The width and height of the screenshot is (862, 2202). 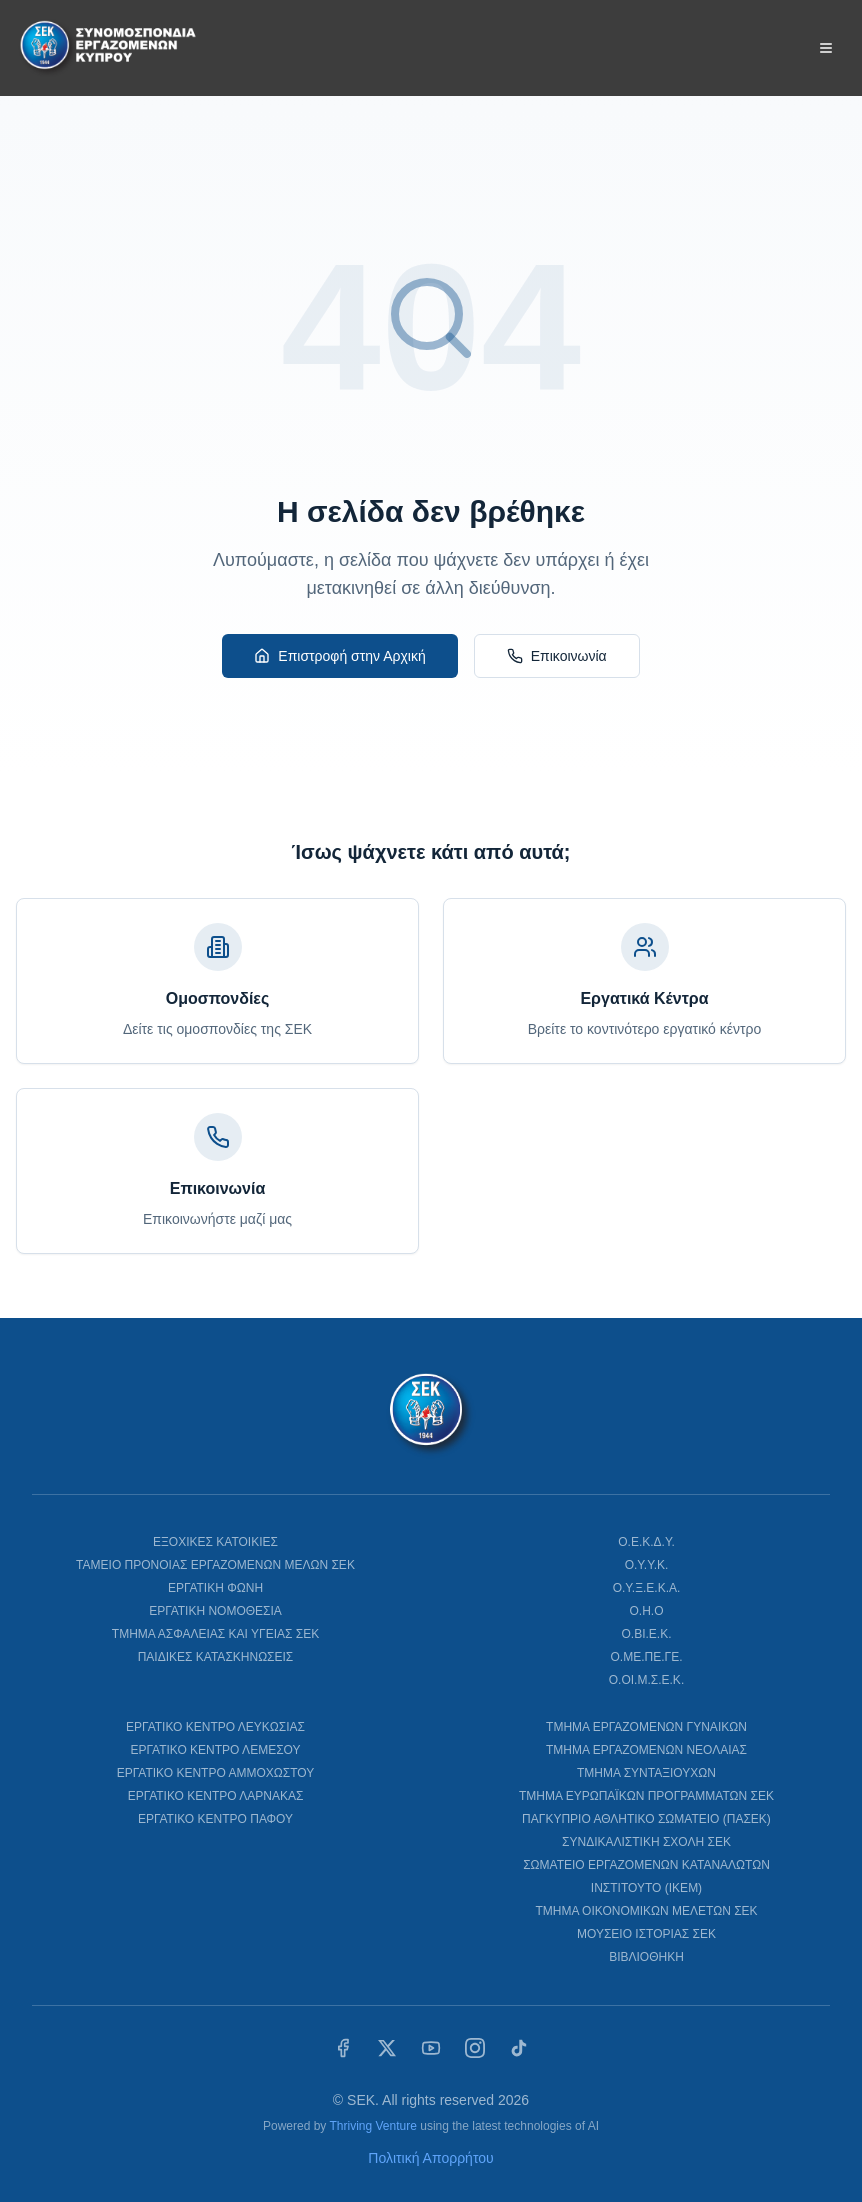 I want to click on Επικοινωνία, so click(x=557, y=656).